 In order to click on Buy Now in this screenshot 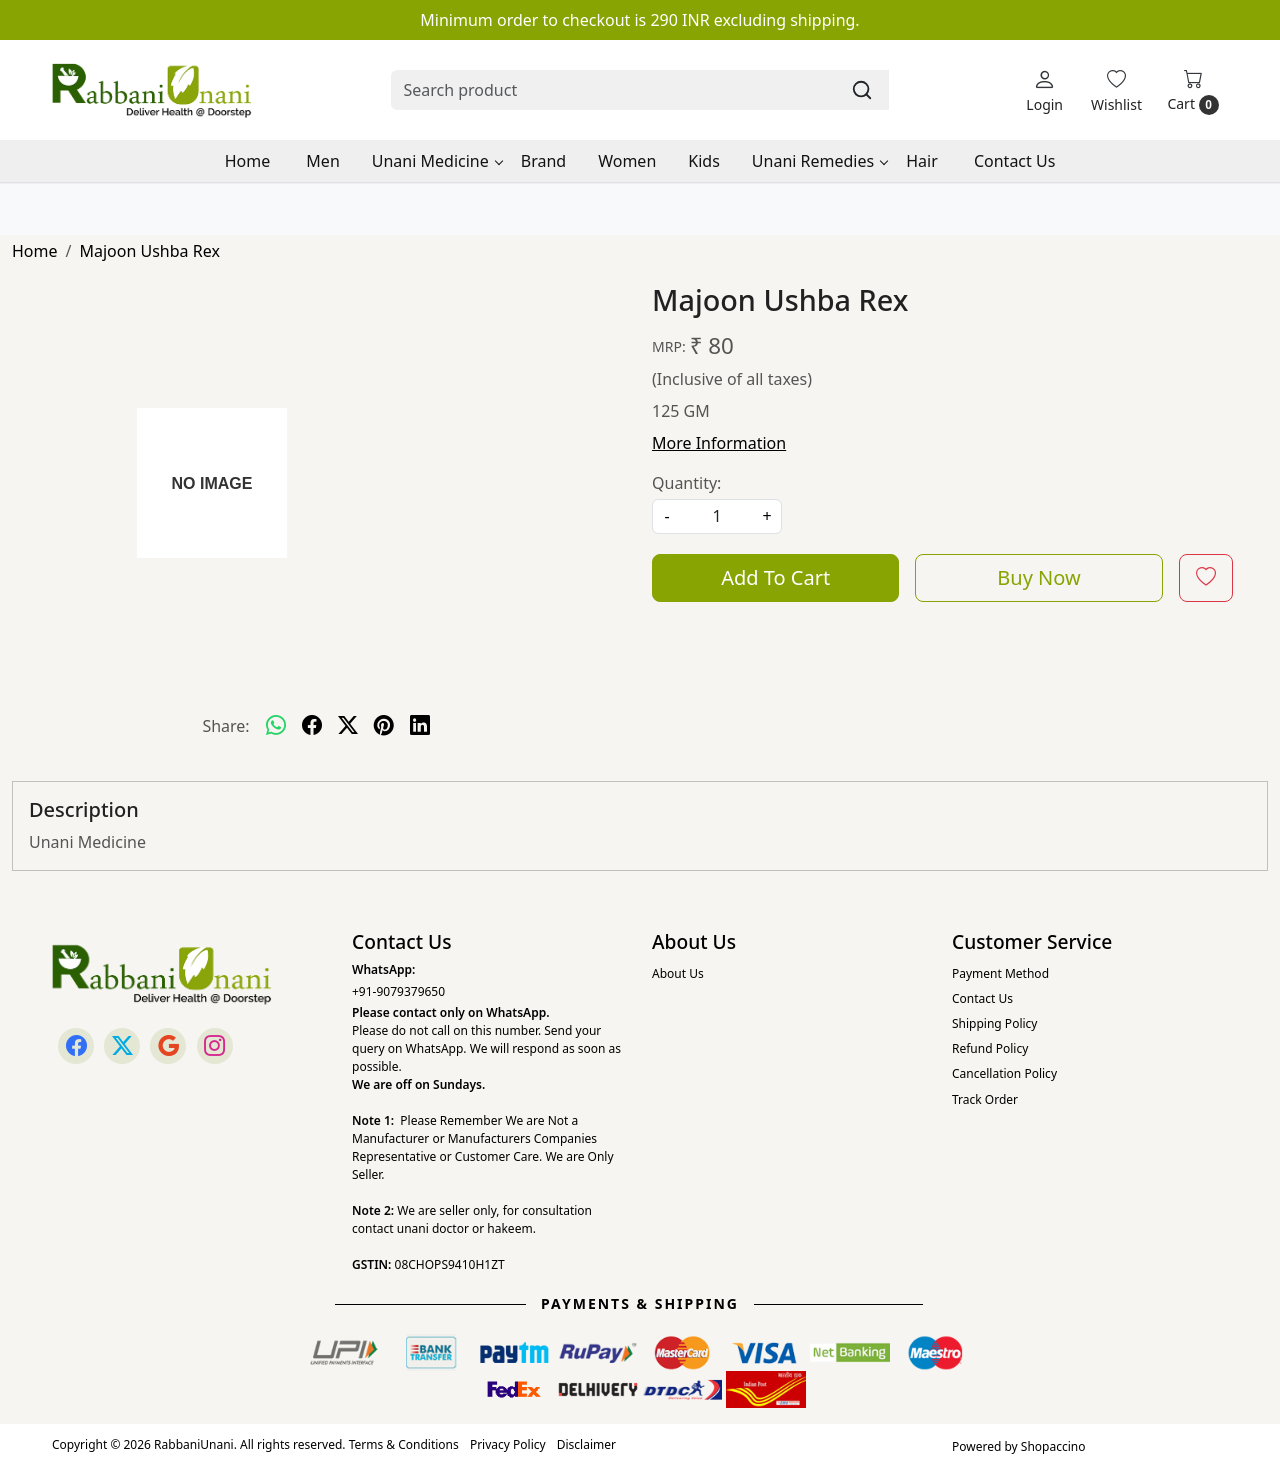, I will do `click(1038, 577)`.